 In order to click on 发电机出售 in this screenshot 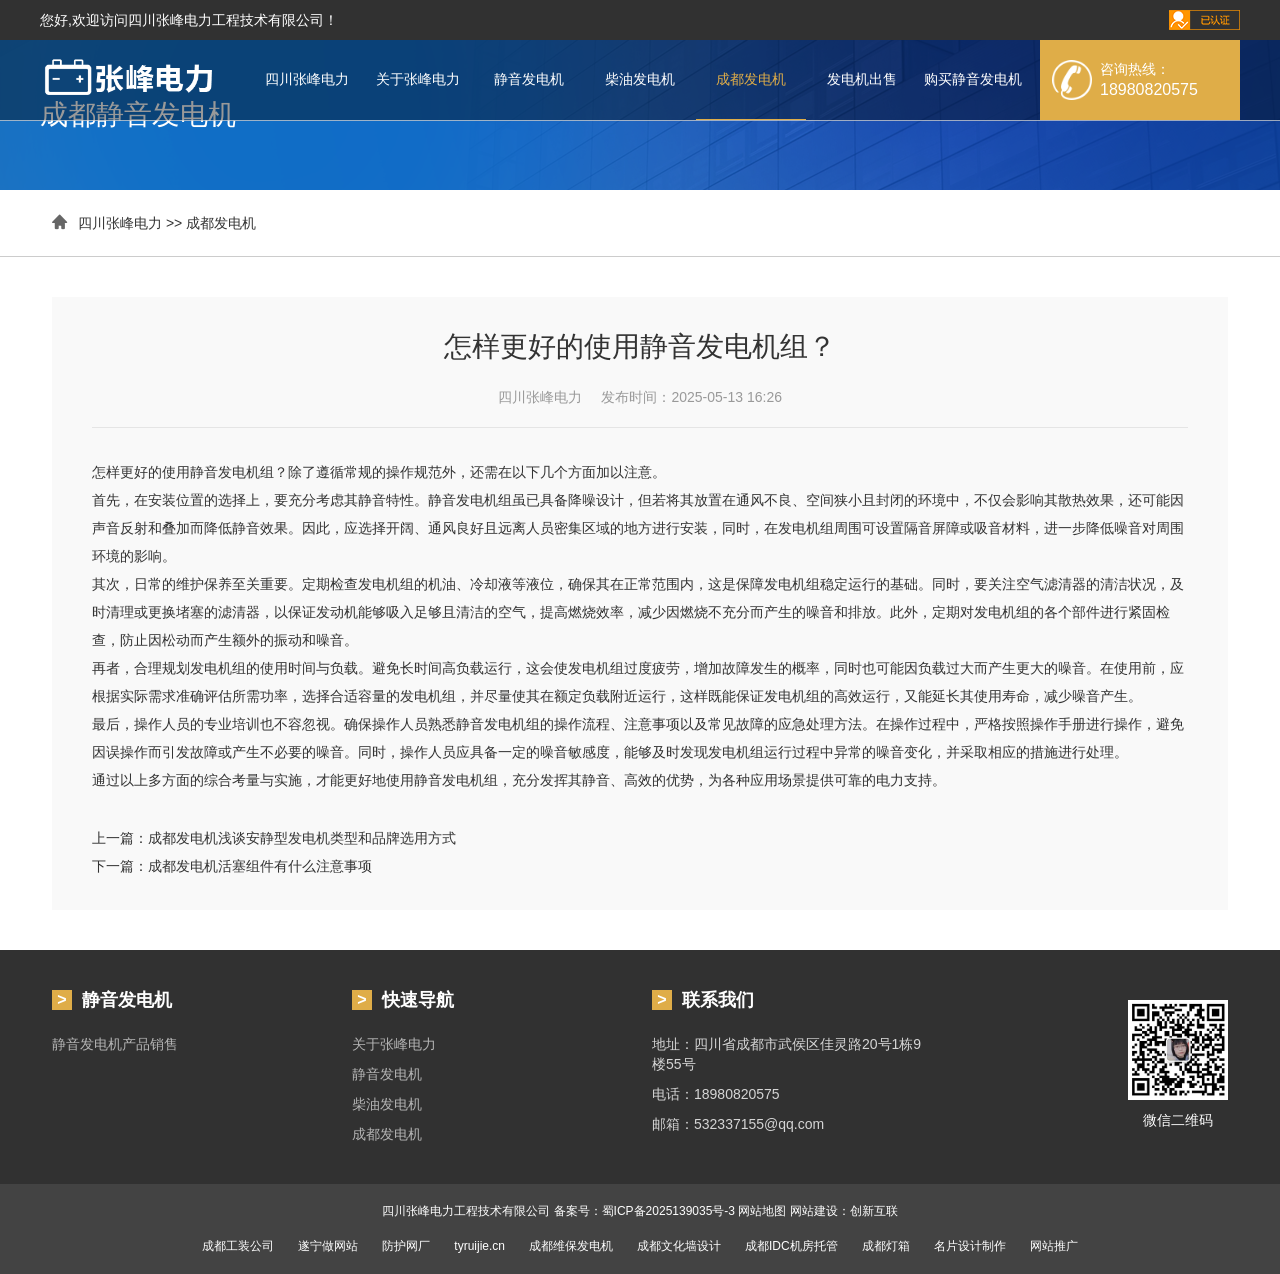, I will do `click(862, 79)`.